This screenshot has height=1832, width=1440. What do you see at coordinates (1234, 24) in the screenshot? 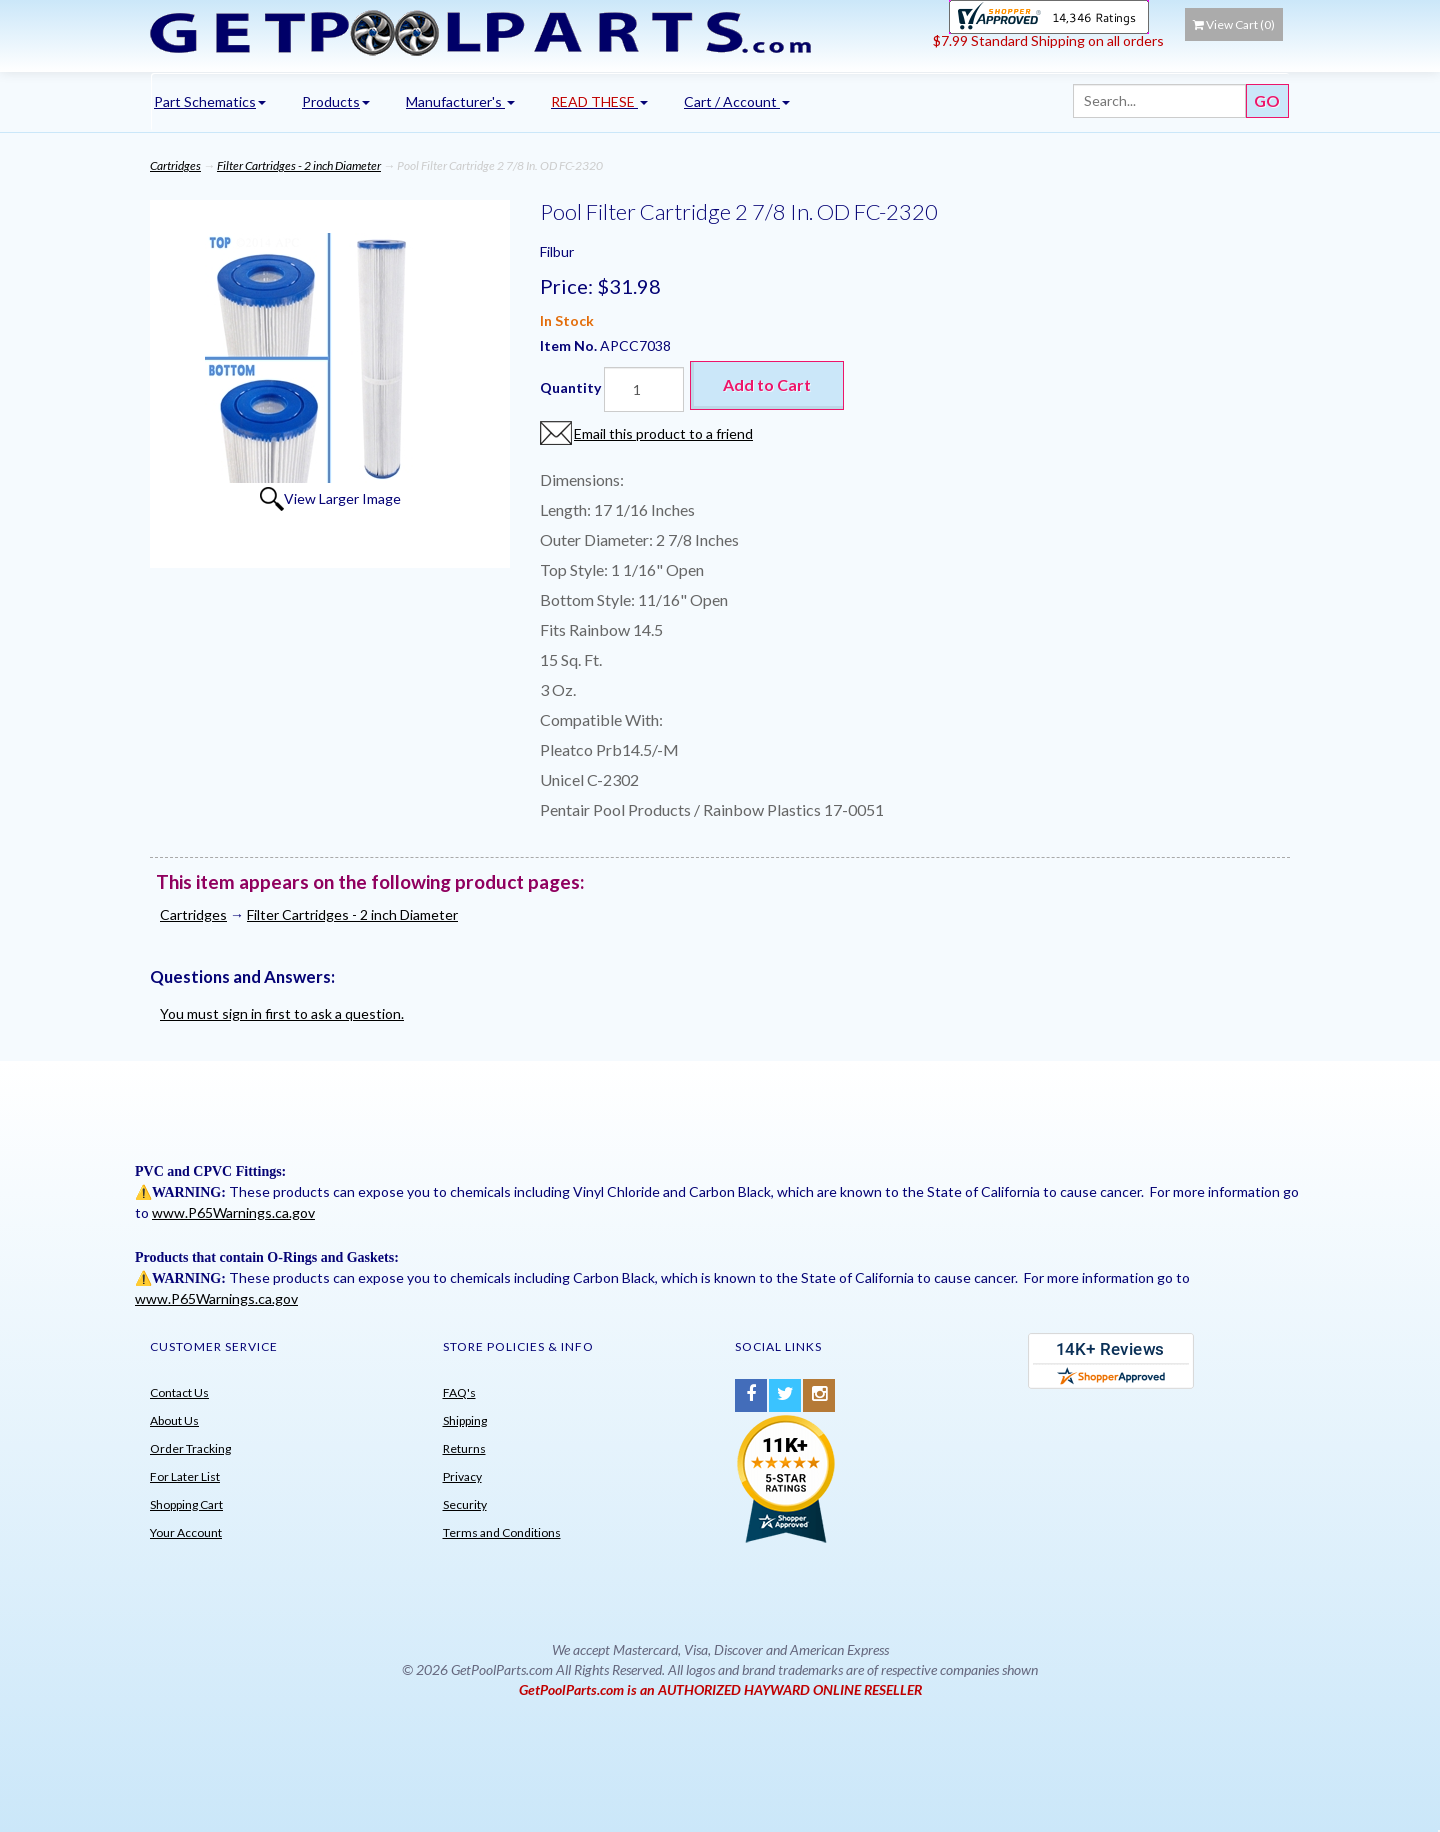
I see `View Cart ()` at bounding box center [1234, 24].